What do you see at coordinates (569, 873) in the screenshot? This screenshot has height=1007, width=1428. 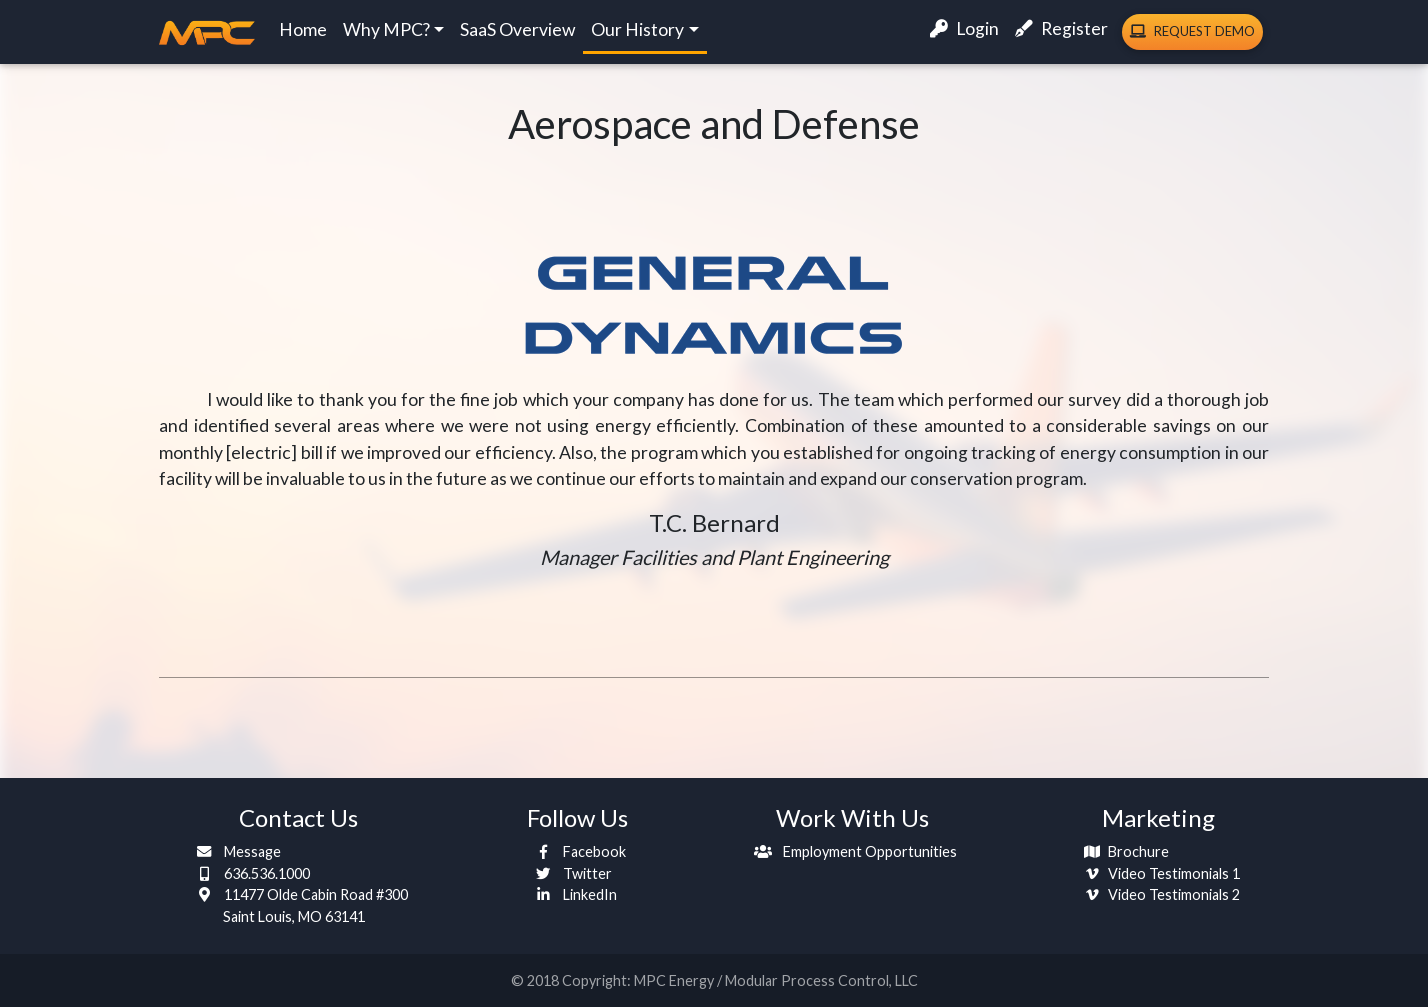 I see `Twitter` at bounding box center [569, 873].